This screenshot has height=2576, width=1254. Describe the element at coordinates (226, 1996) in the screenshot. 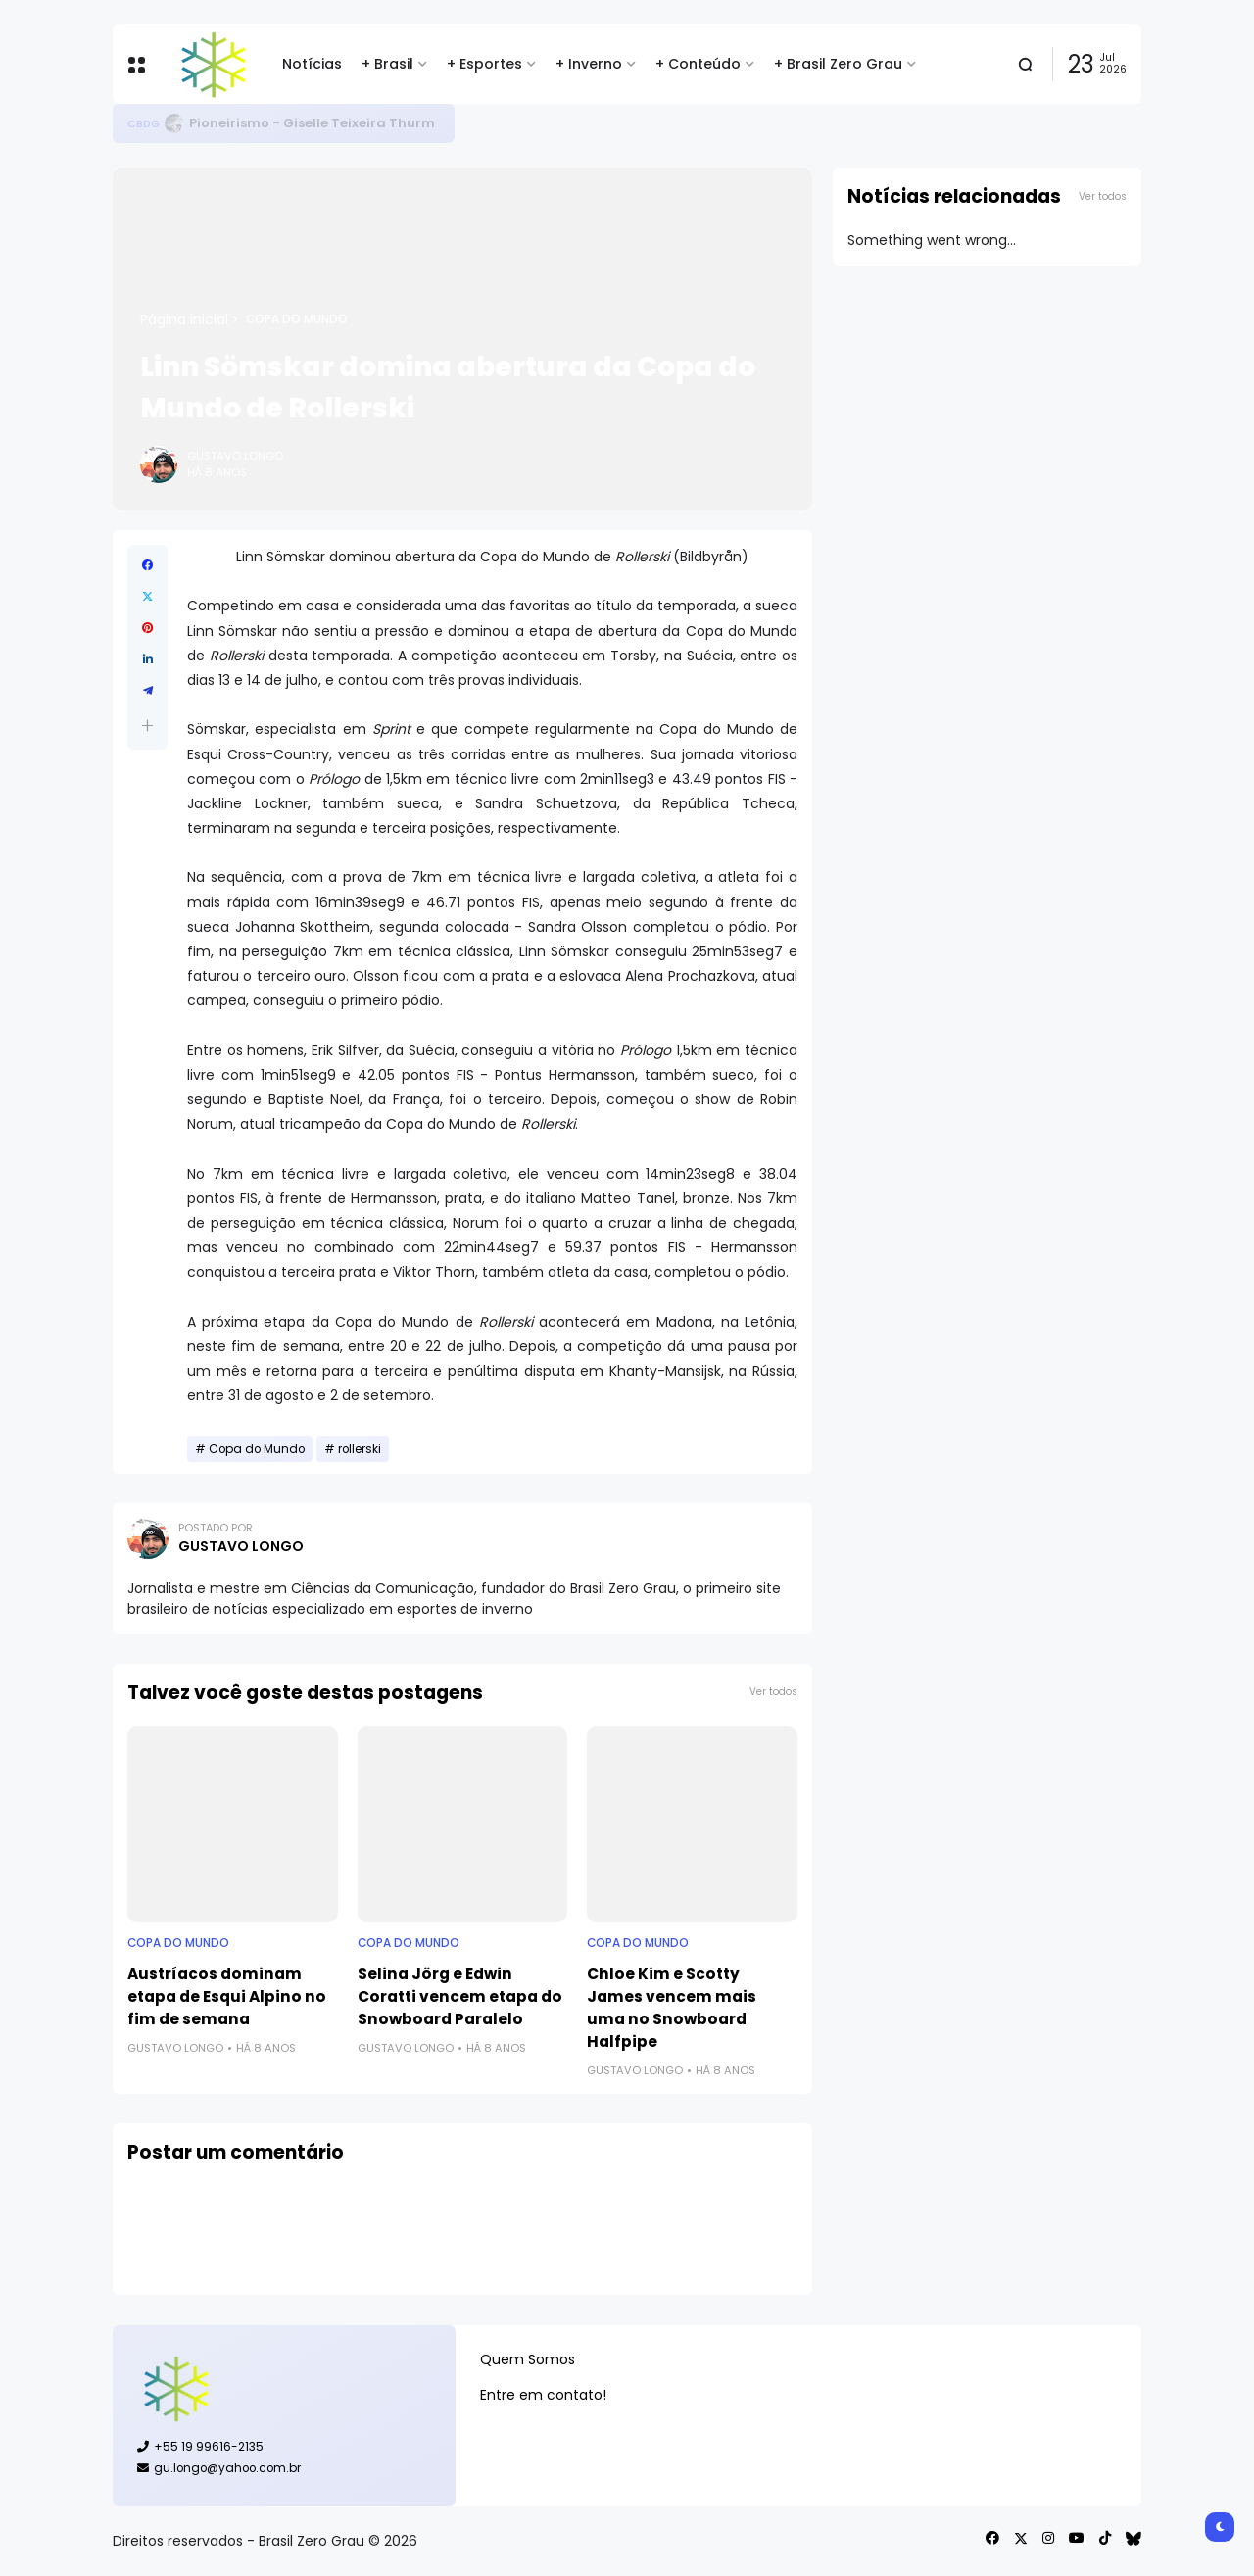

I see `Austríacos dominam etapa de Esqui Alpino no fim de semana` at that location.